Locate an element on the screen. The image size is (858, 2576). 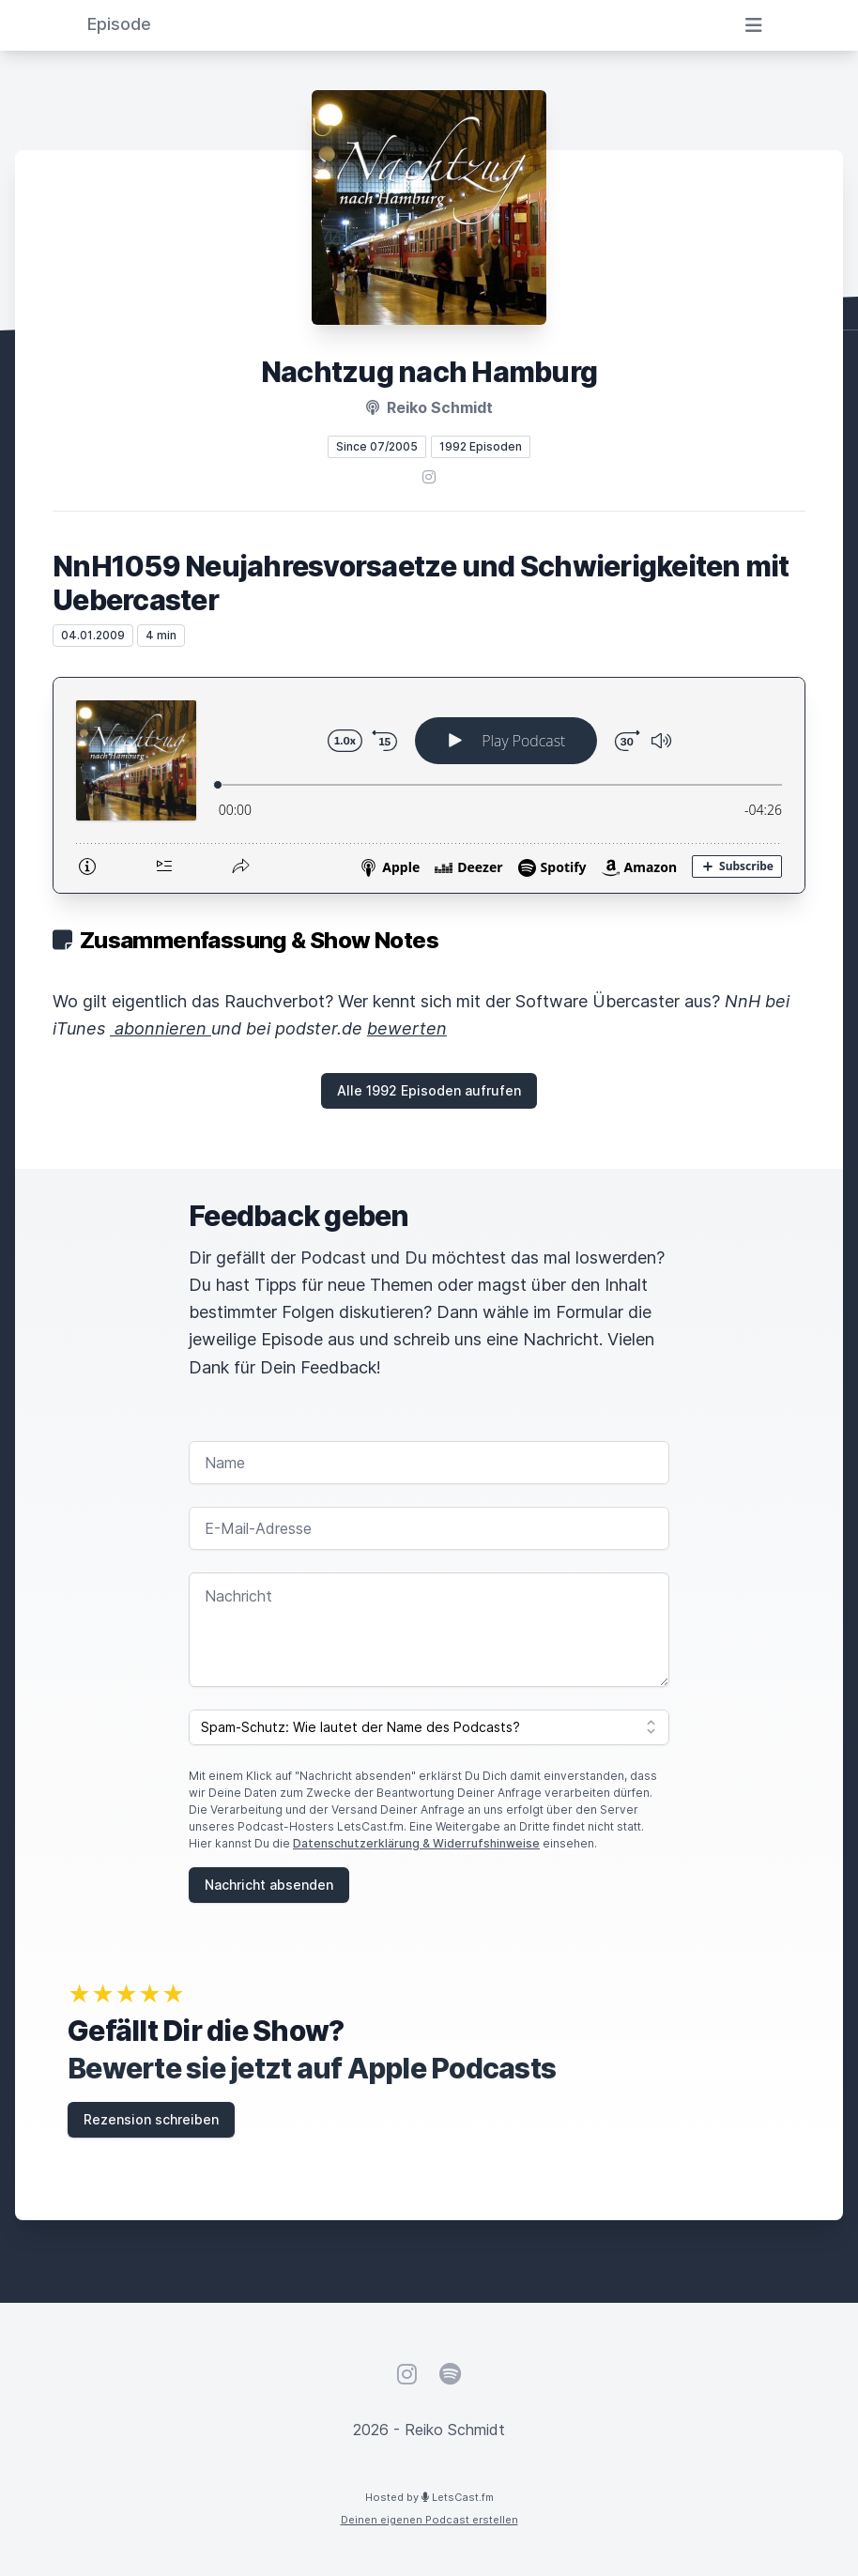
Hosted by LetsCast.fm is located at coordinates (429, 2497).